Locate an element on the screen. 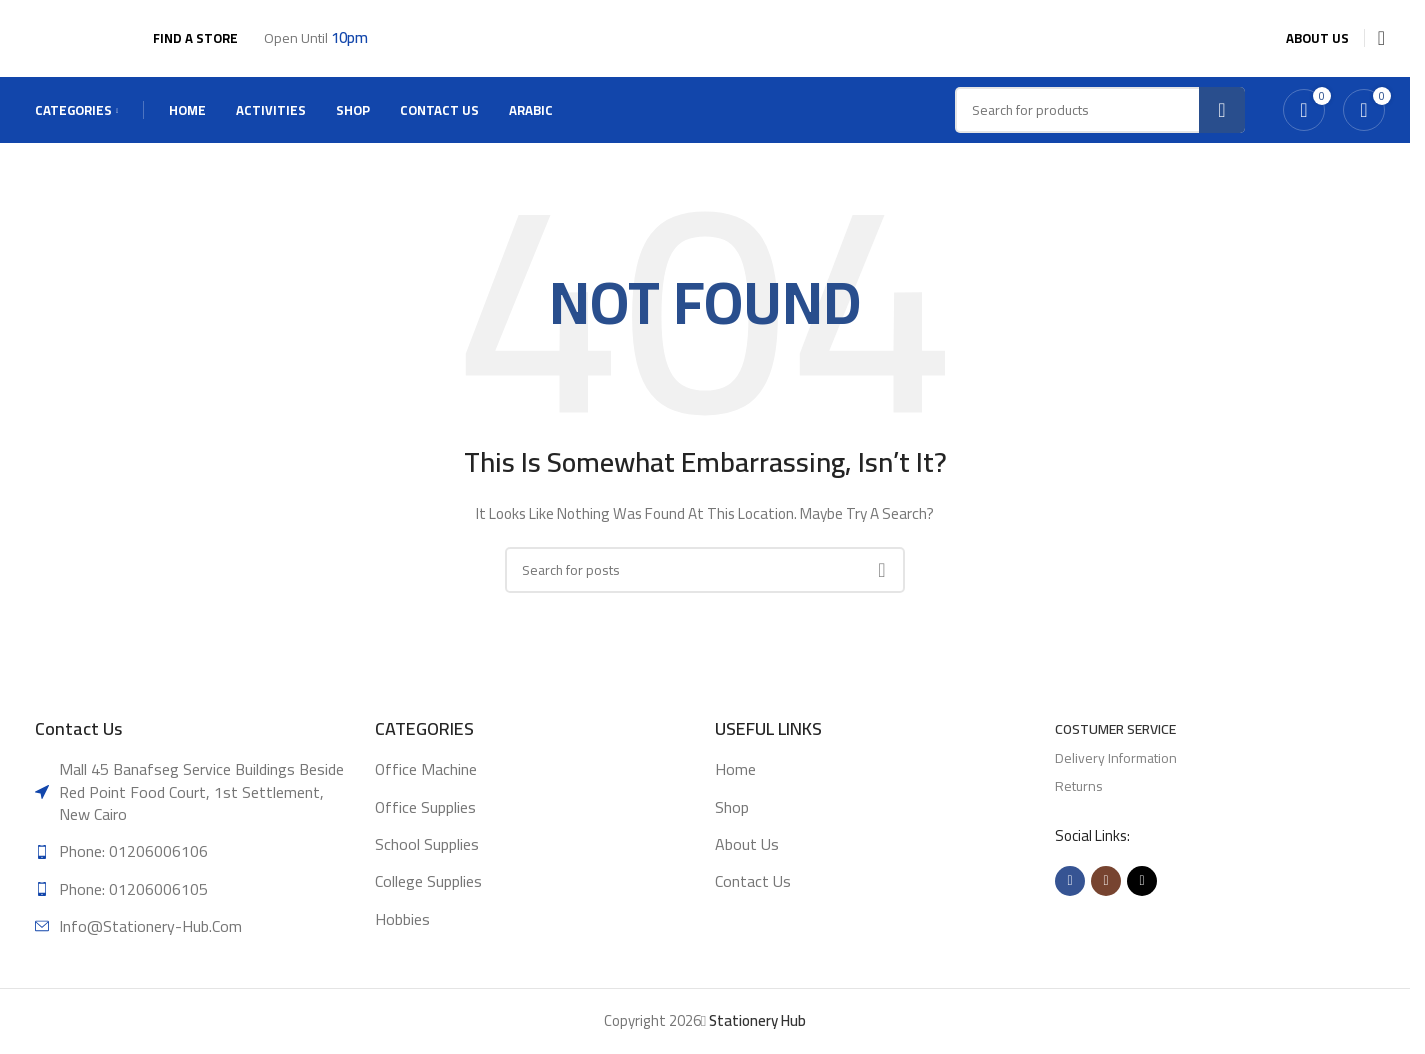 Image resolution: width=1425 pixels, height=1054 pixels. Returns is located at coordinates (1079, 802).